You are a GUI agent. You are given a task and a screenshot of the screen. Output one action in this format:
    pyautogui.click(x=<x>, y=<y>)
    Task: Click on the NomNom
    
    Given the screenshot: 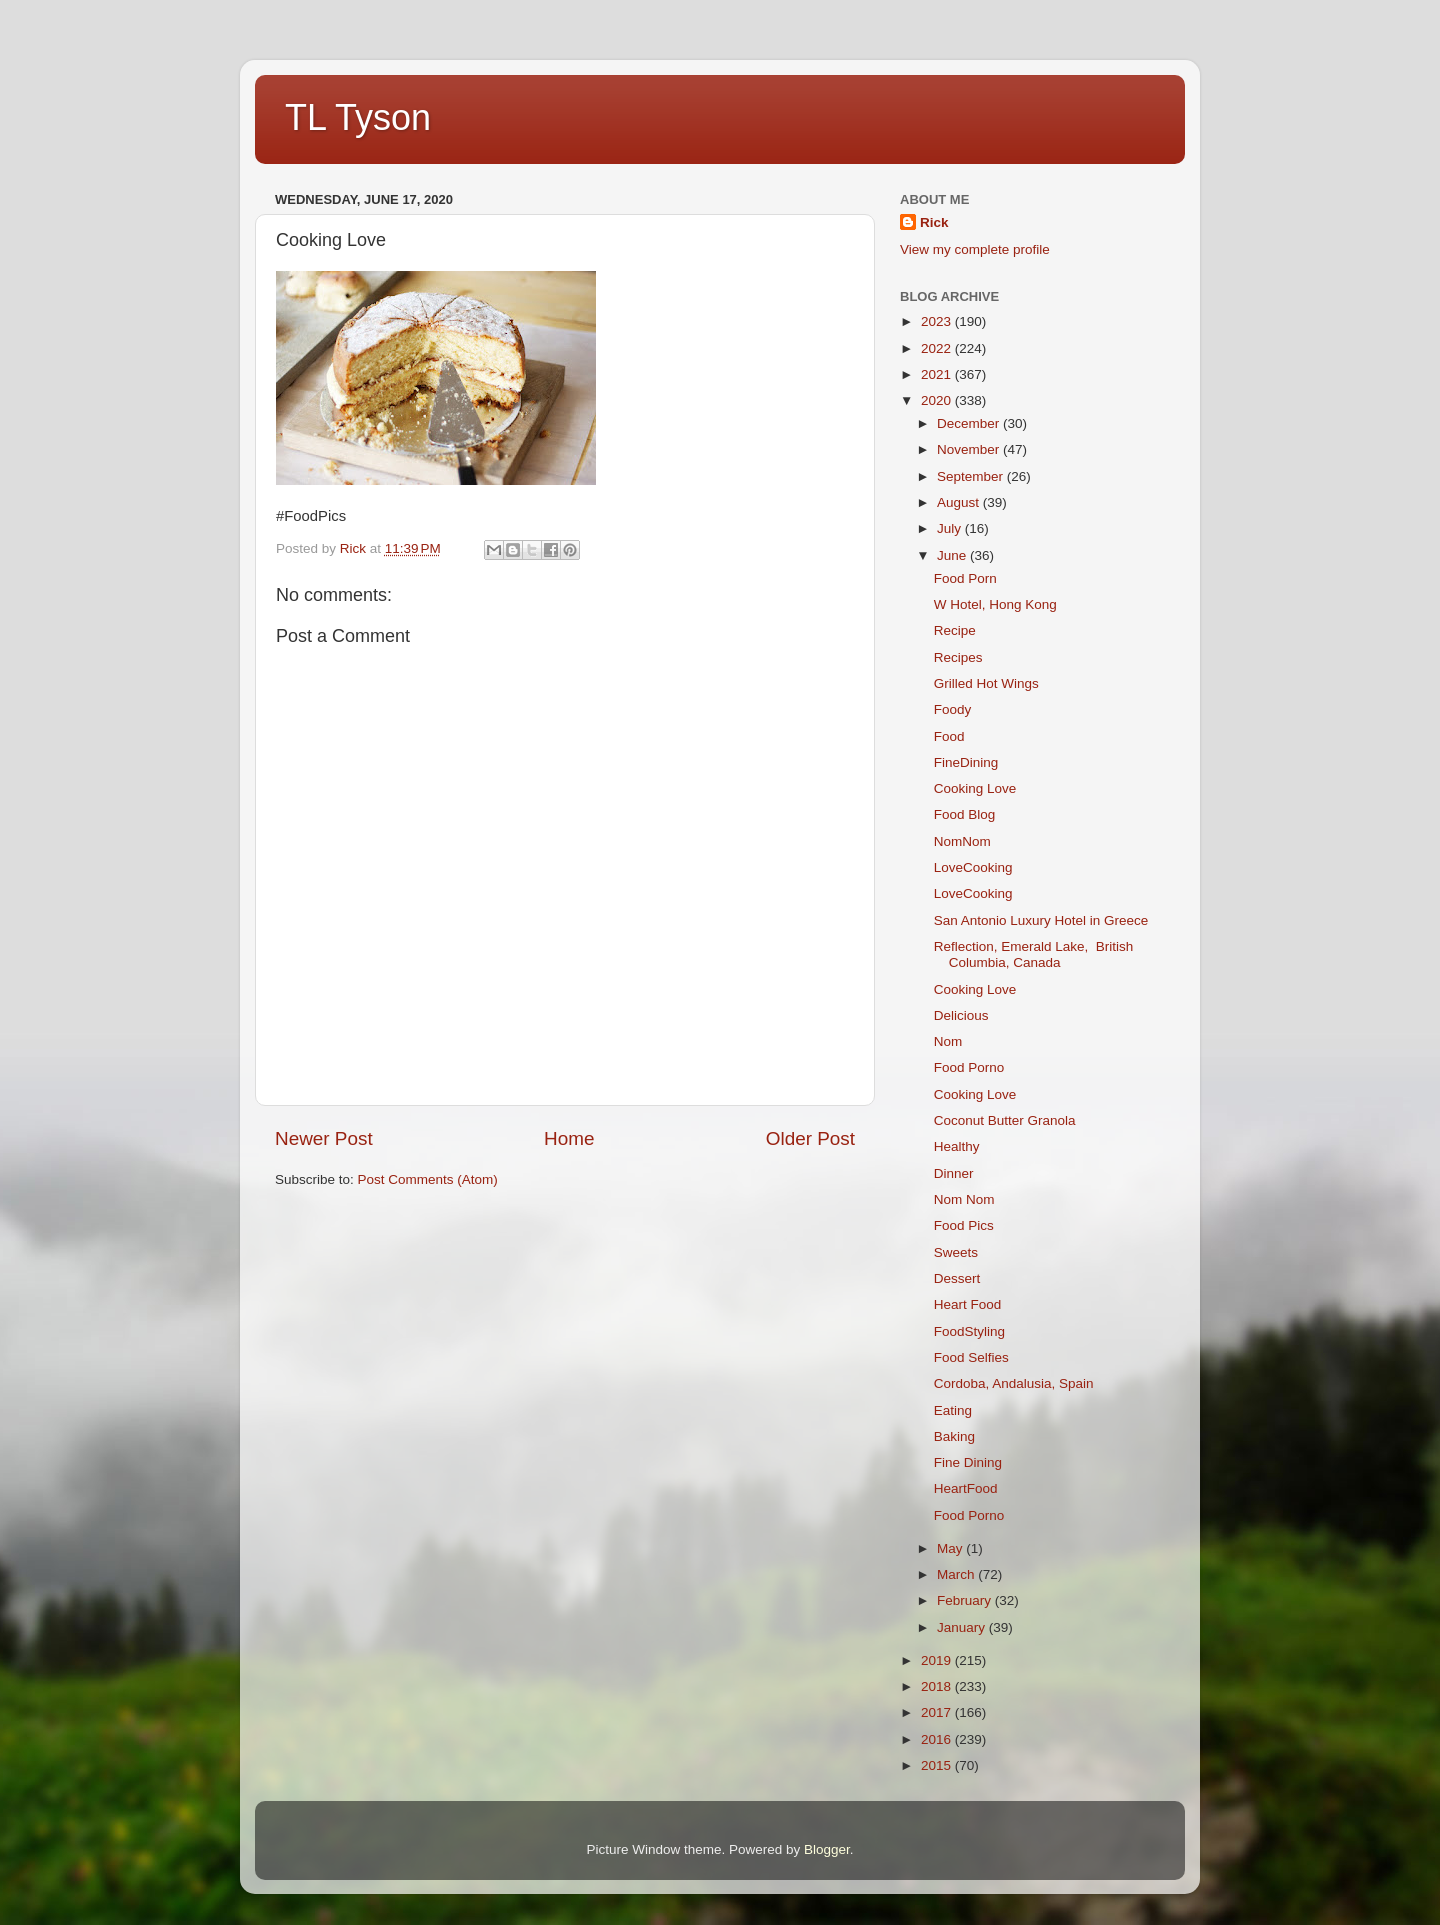 What is the action you would take?
    pyautogui.click(x=962, y=841)
    